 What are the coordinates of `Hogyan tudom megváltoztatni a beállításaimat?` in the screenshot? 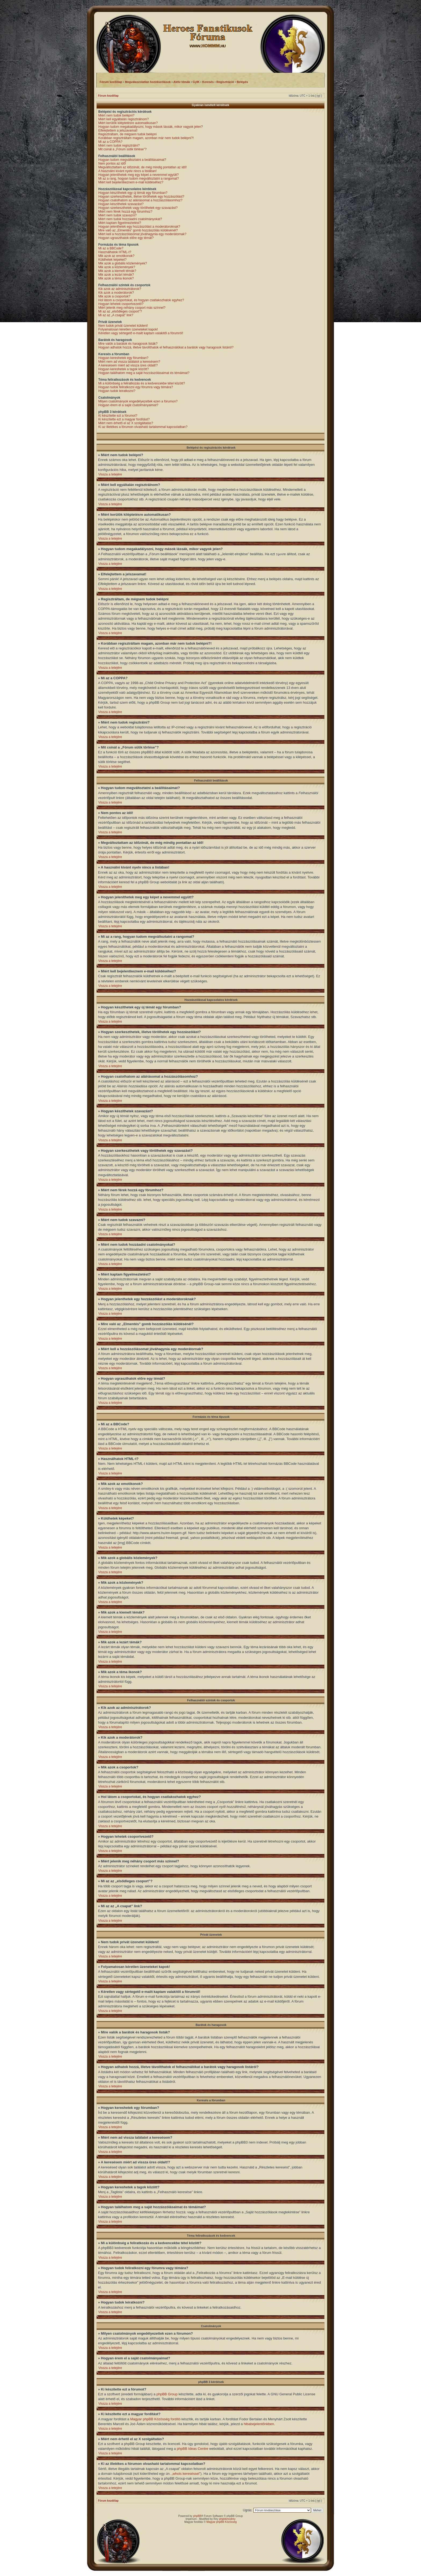 It's located at (132, 160).